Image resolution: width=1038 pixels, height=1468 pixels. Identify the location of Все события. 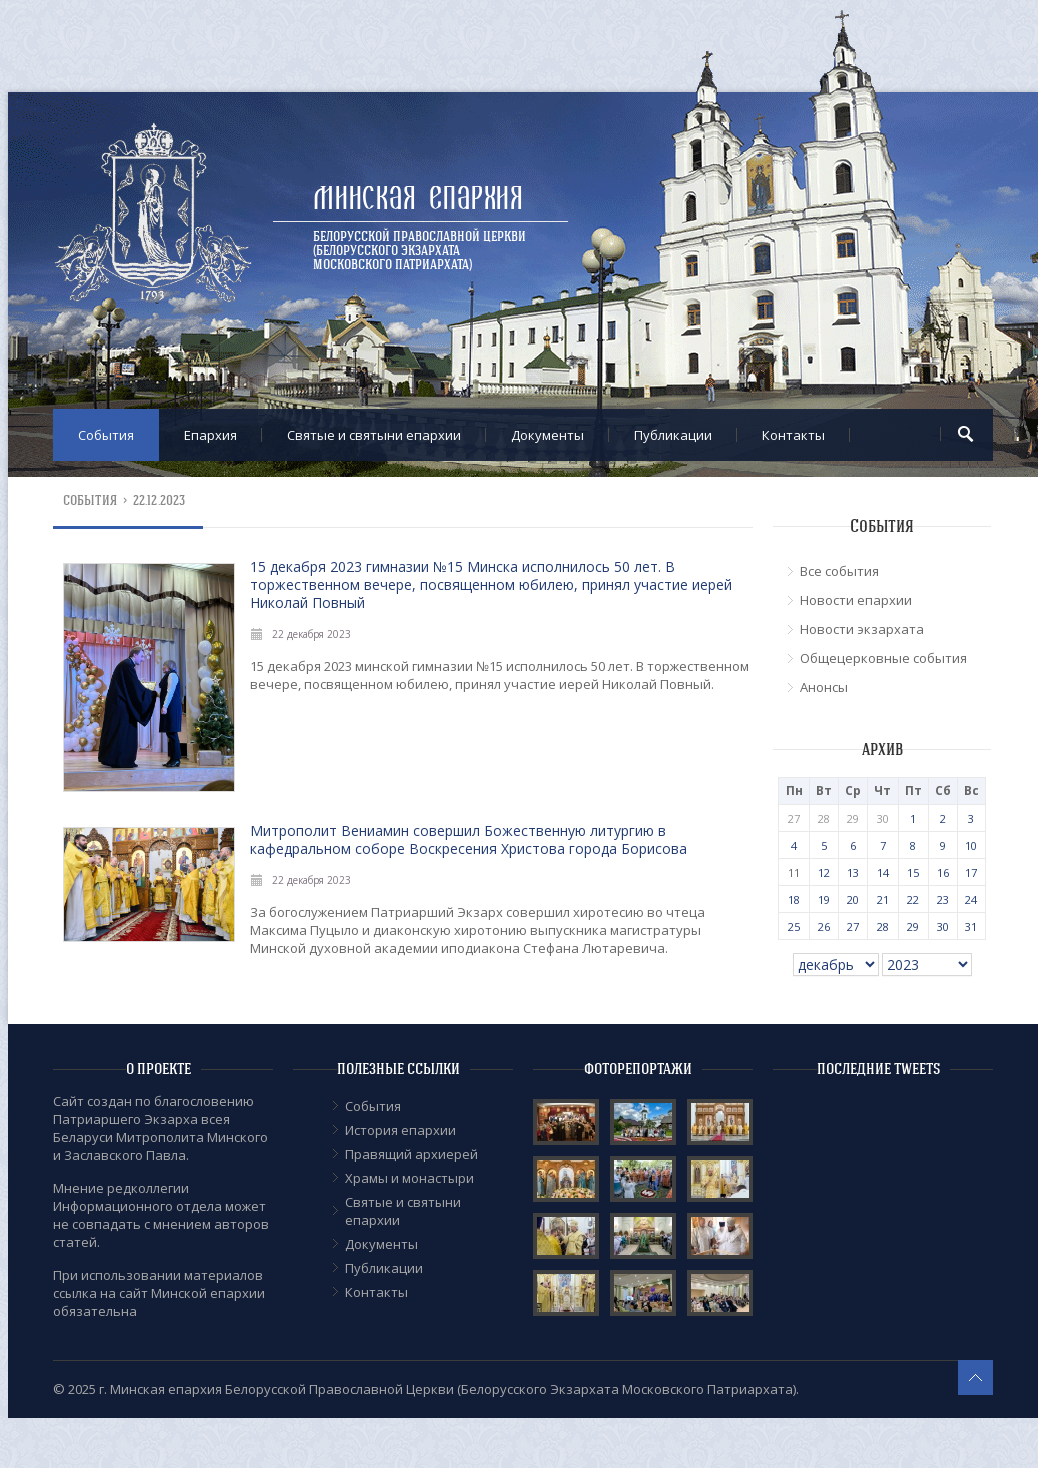
(839, 571).